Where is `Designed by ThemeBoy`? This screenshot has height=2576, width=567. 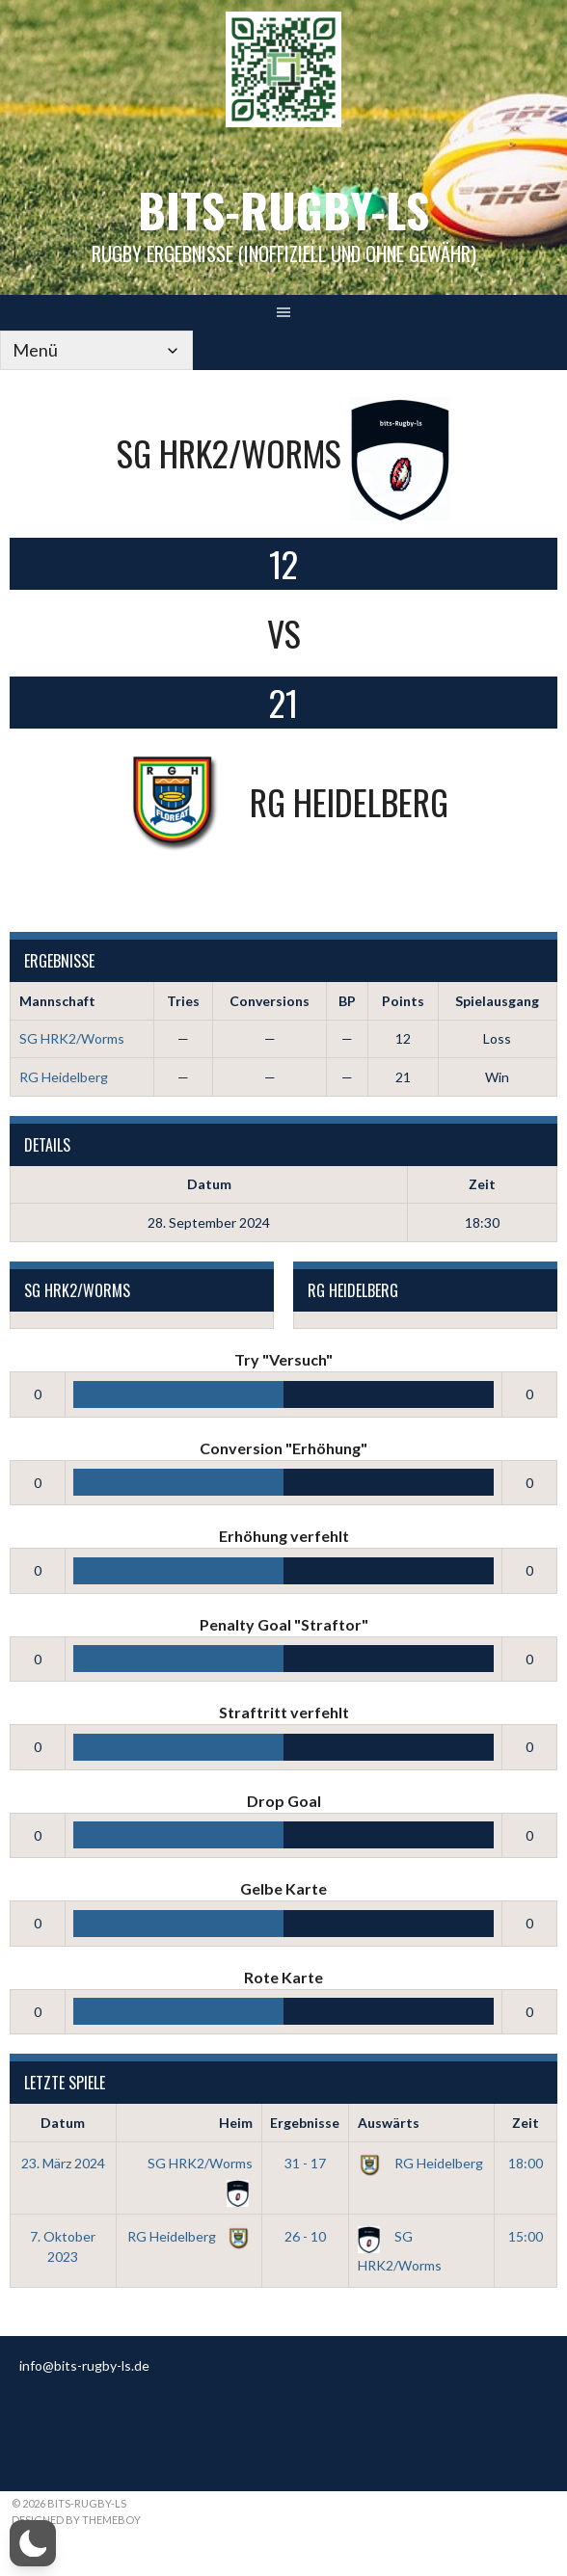 Designed by ThemeBoy is located at coordinates (76, 2519).